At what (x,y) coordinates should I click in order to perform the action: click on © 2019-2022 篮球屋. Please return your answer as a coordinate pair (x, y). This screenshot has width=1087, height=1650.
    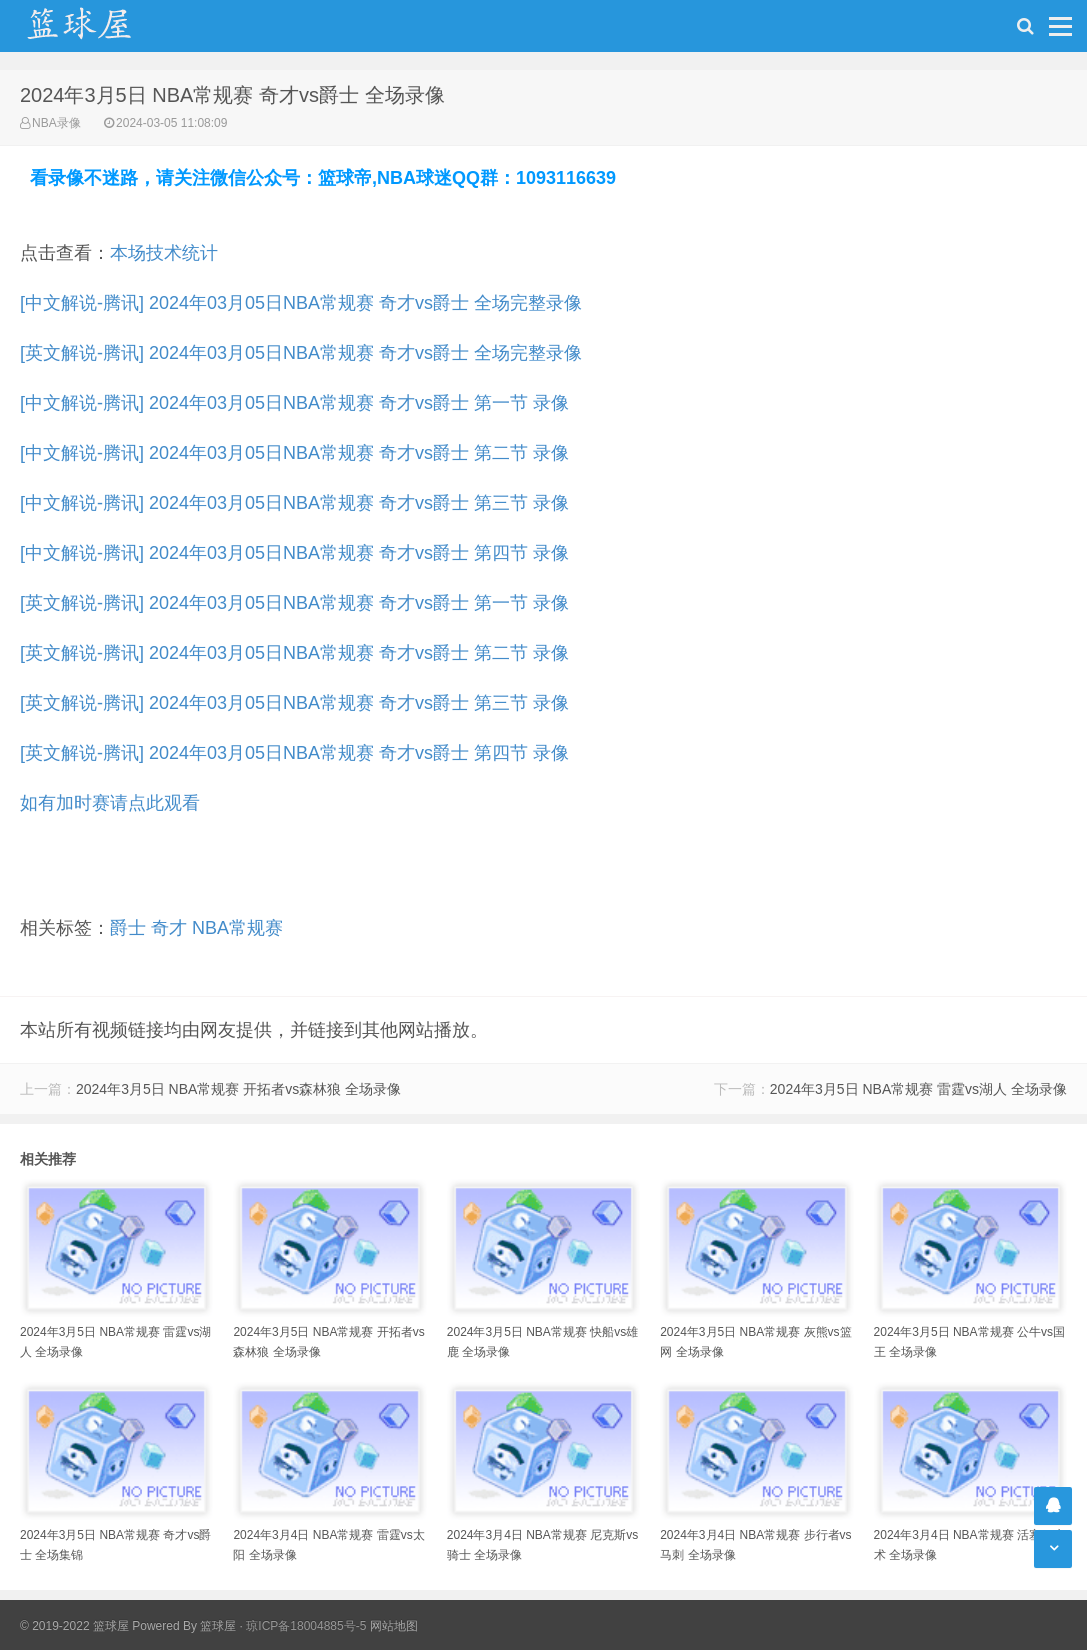
    Looking at the image, I should click on (74, 1626).